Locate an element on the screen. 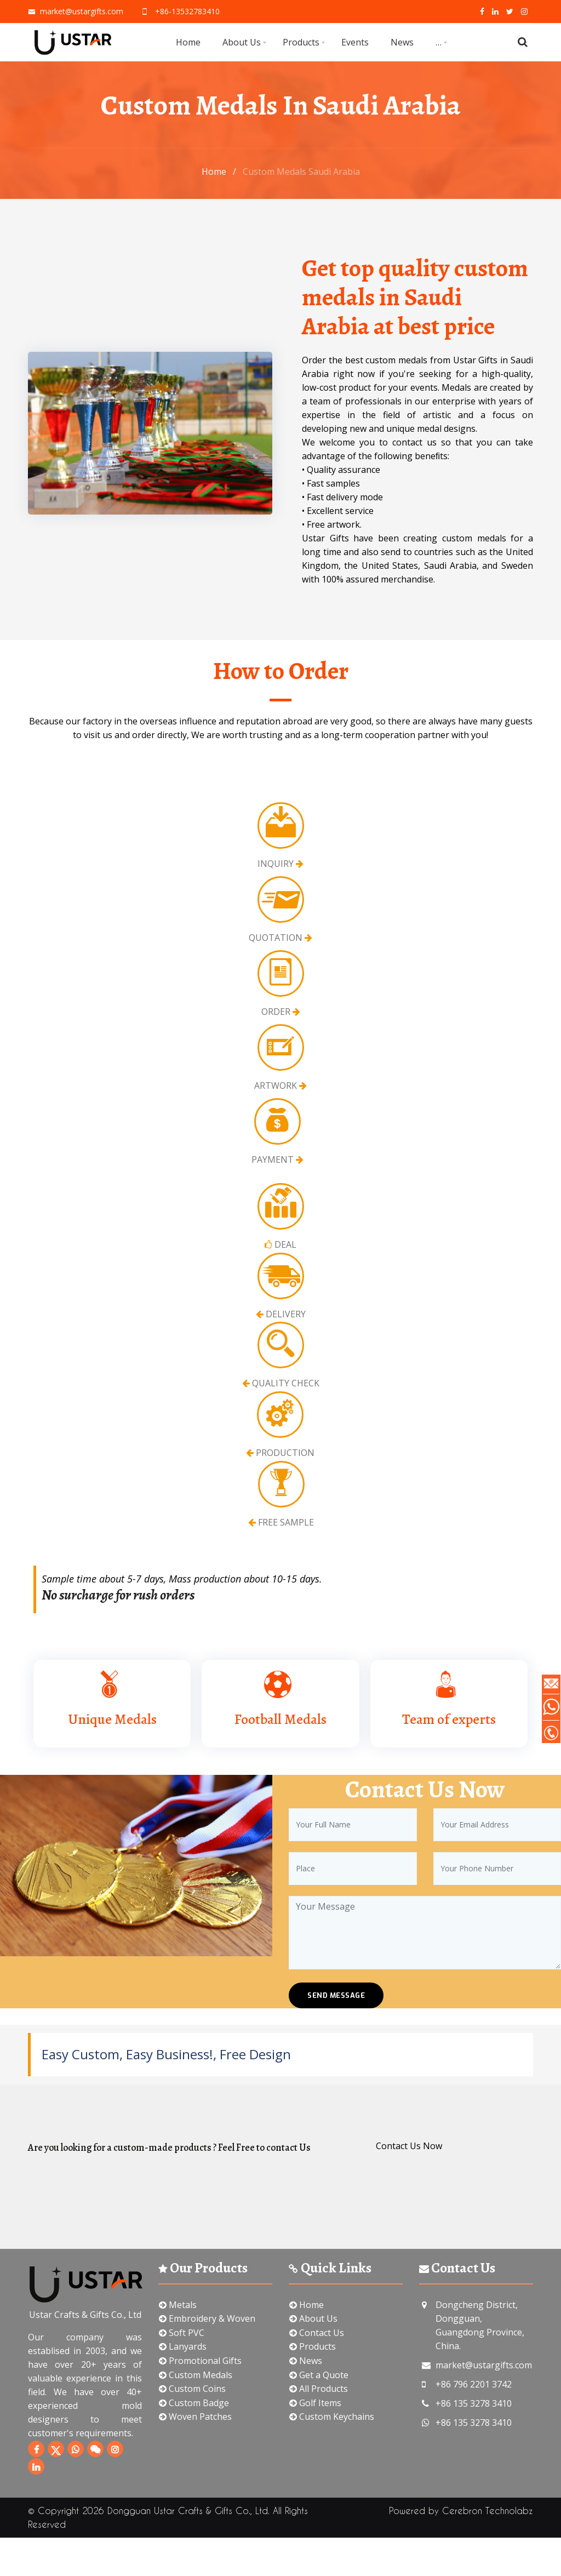 This screenshot has width=561, height=2576. Soft PVC is located at coordinates (181, 2333).